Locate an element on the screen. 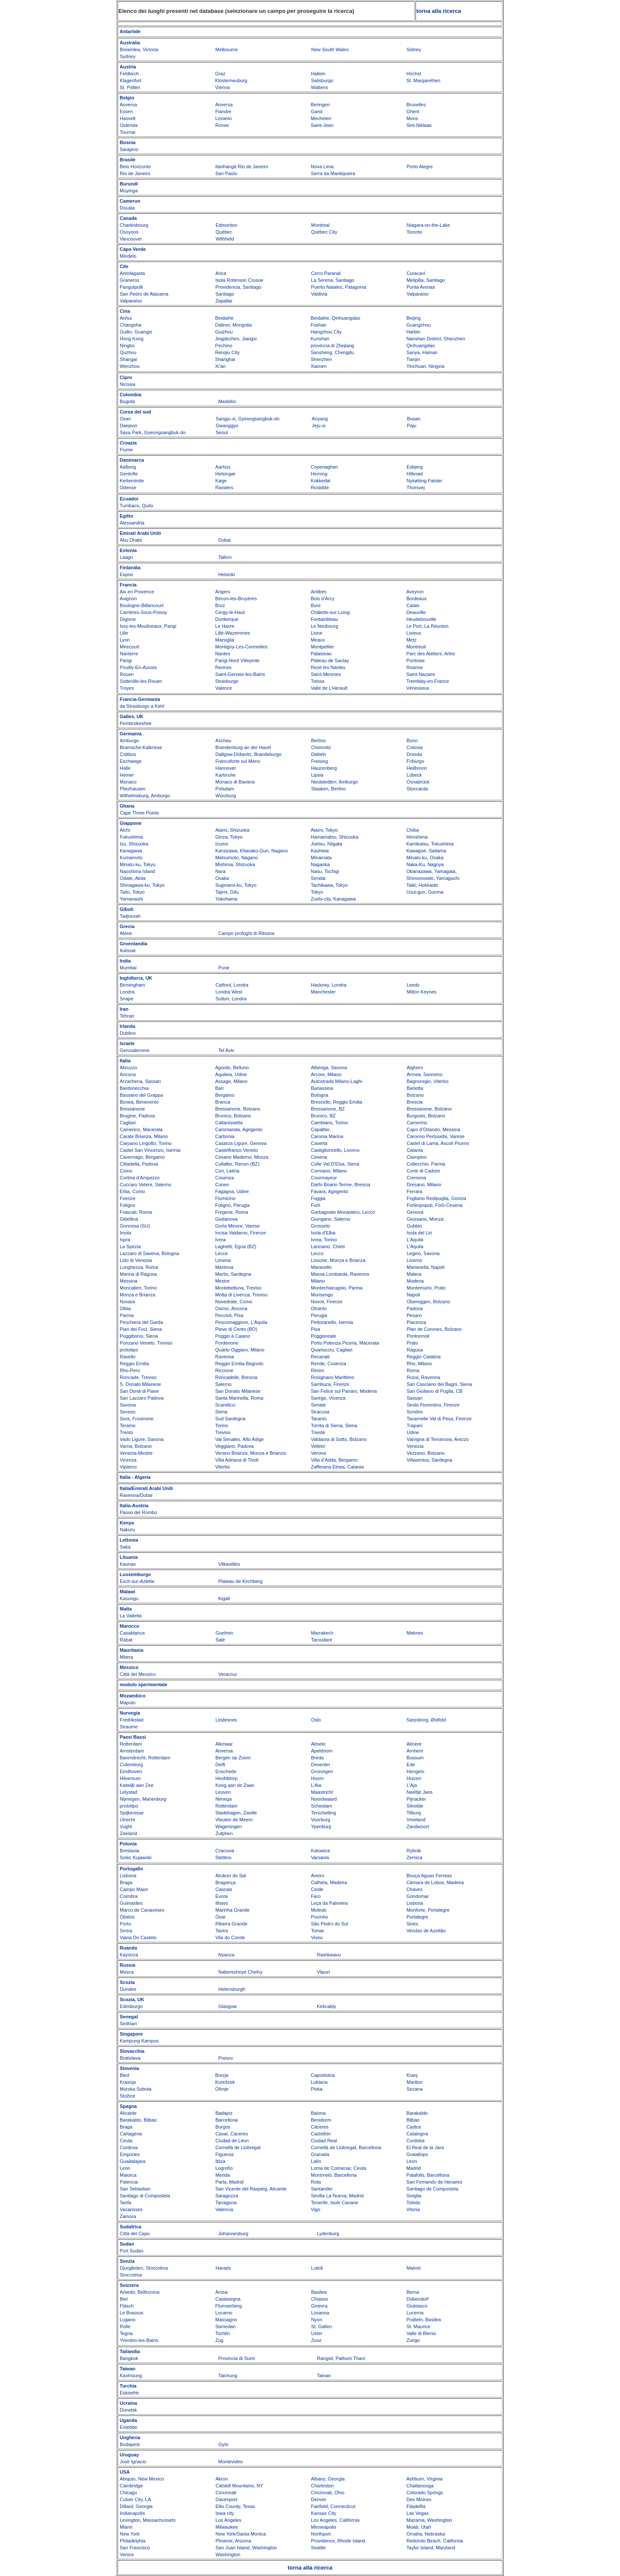 Image resolution: width=620 pixels, height=2576 pixels. Sambuca, Firenze is located at coordinates (330, 1384).